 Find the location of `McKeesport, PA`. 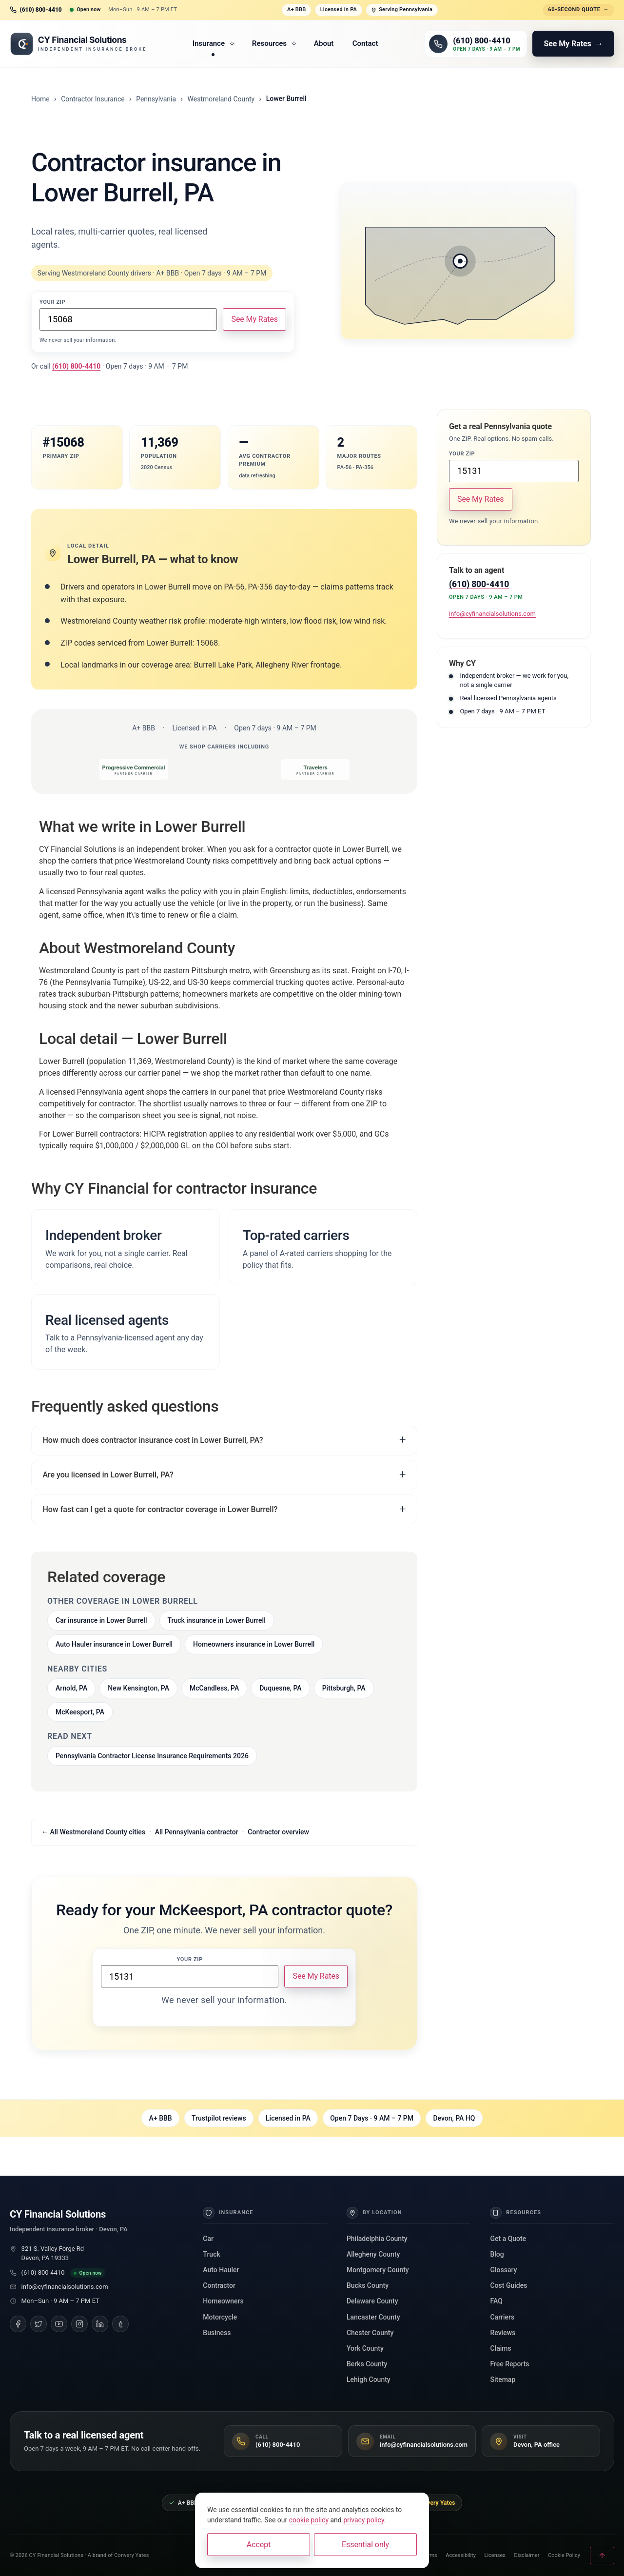

McKeesport, PA is located at coordinates (80, 1712).